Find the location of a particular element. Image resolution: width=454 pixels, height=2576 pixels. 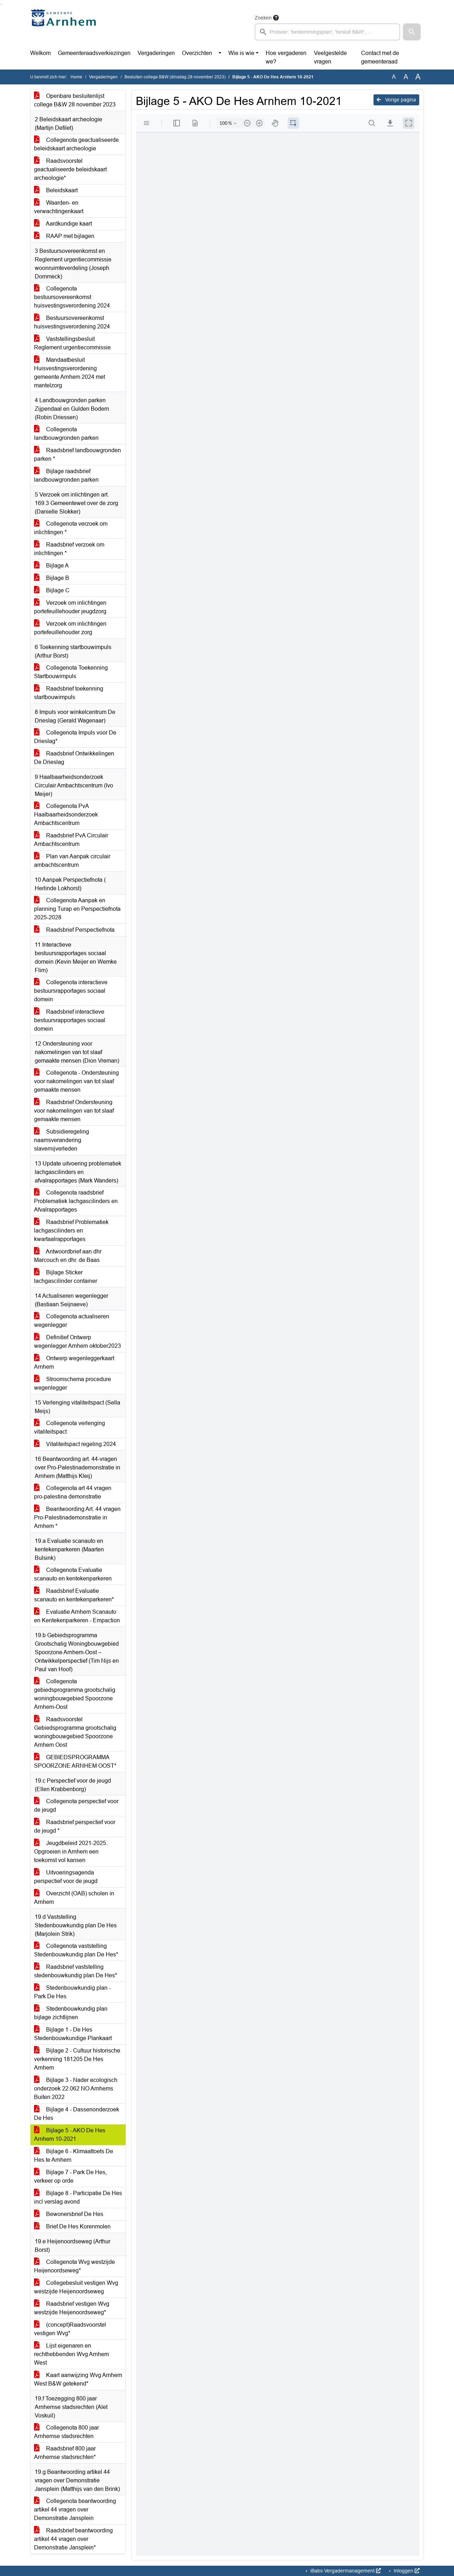

Raadsvoorstel geactualiseerde beleidskaart archeologie* is located at coordinates (70, 169).